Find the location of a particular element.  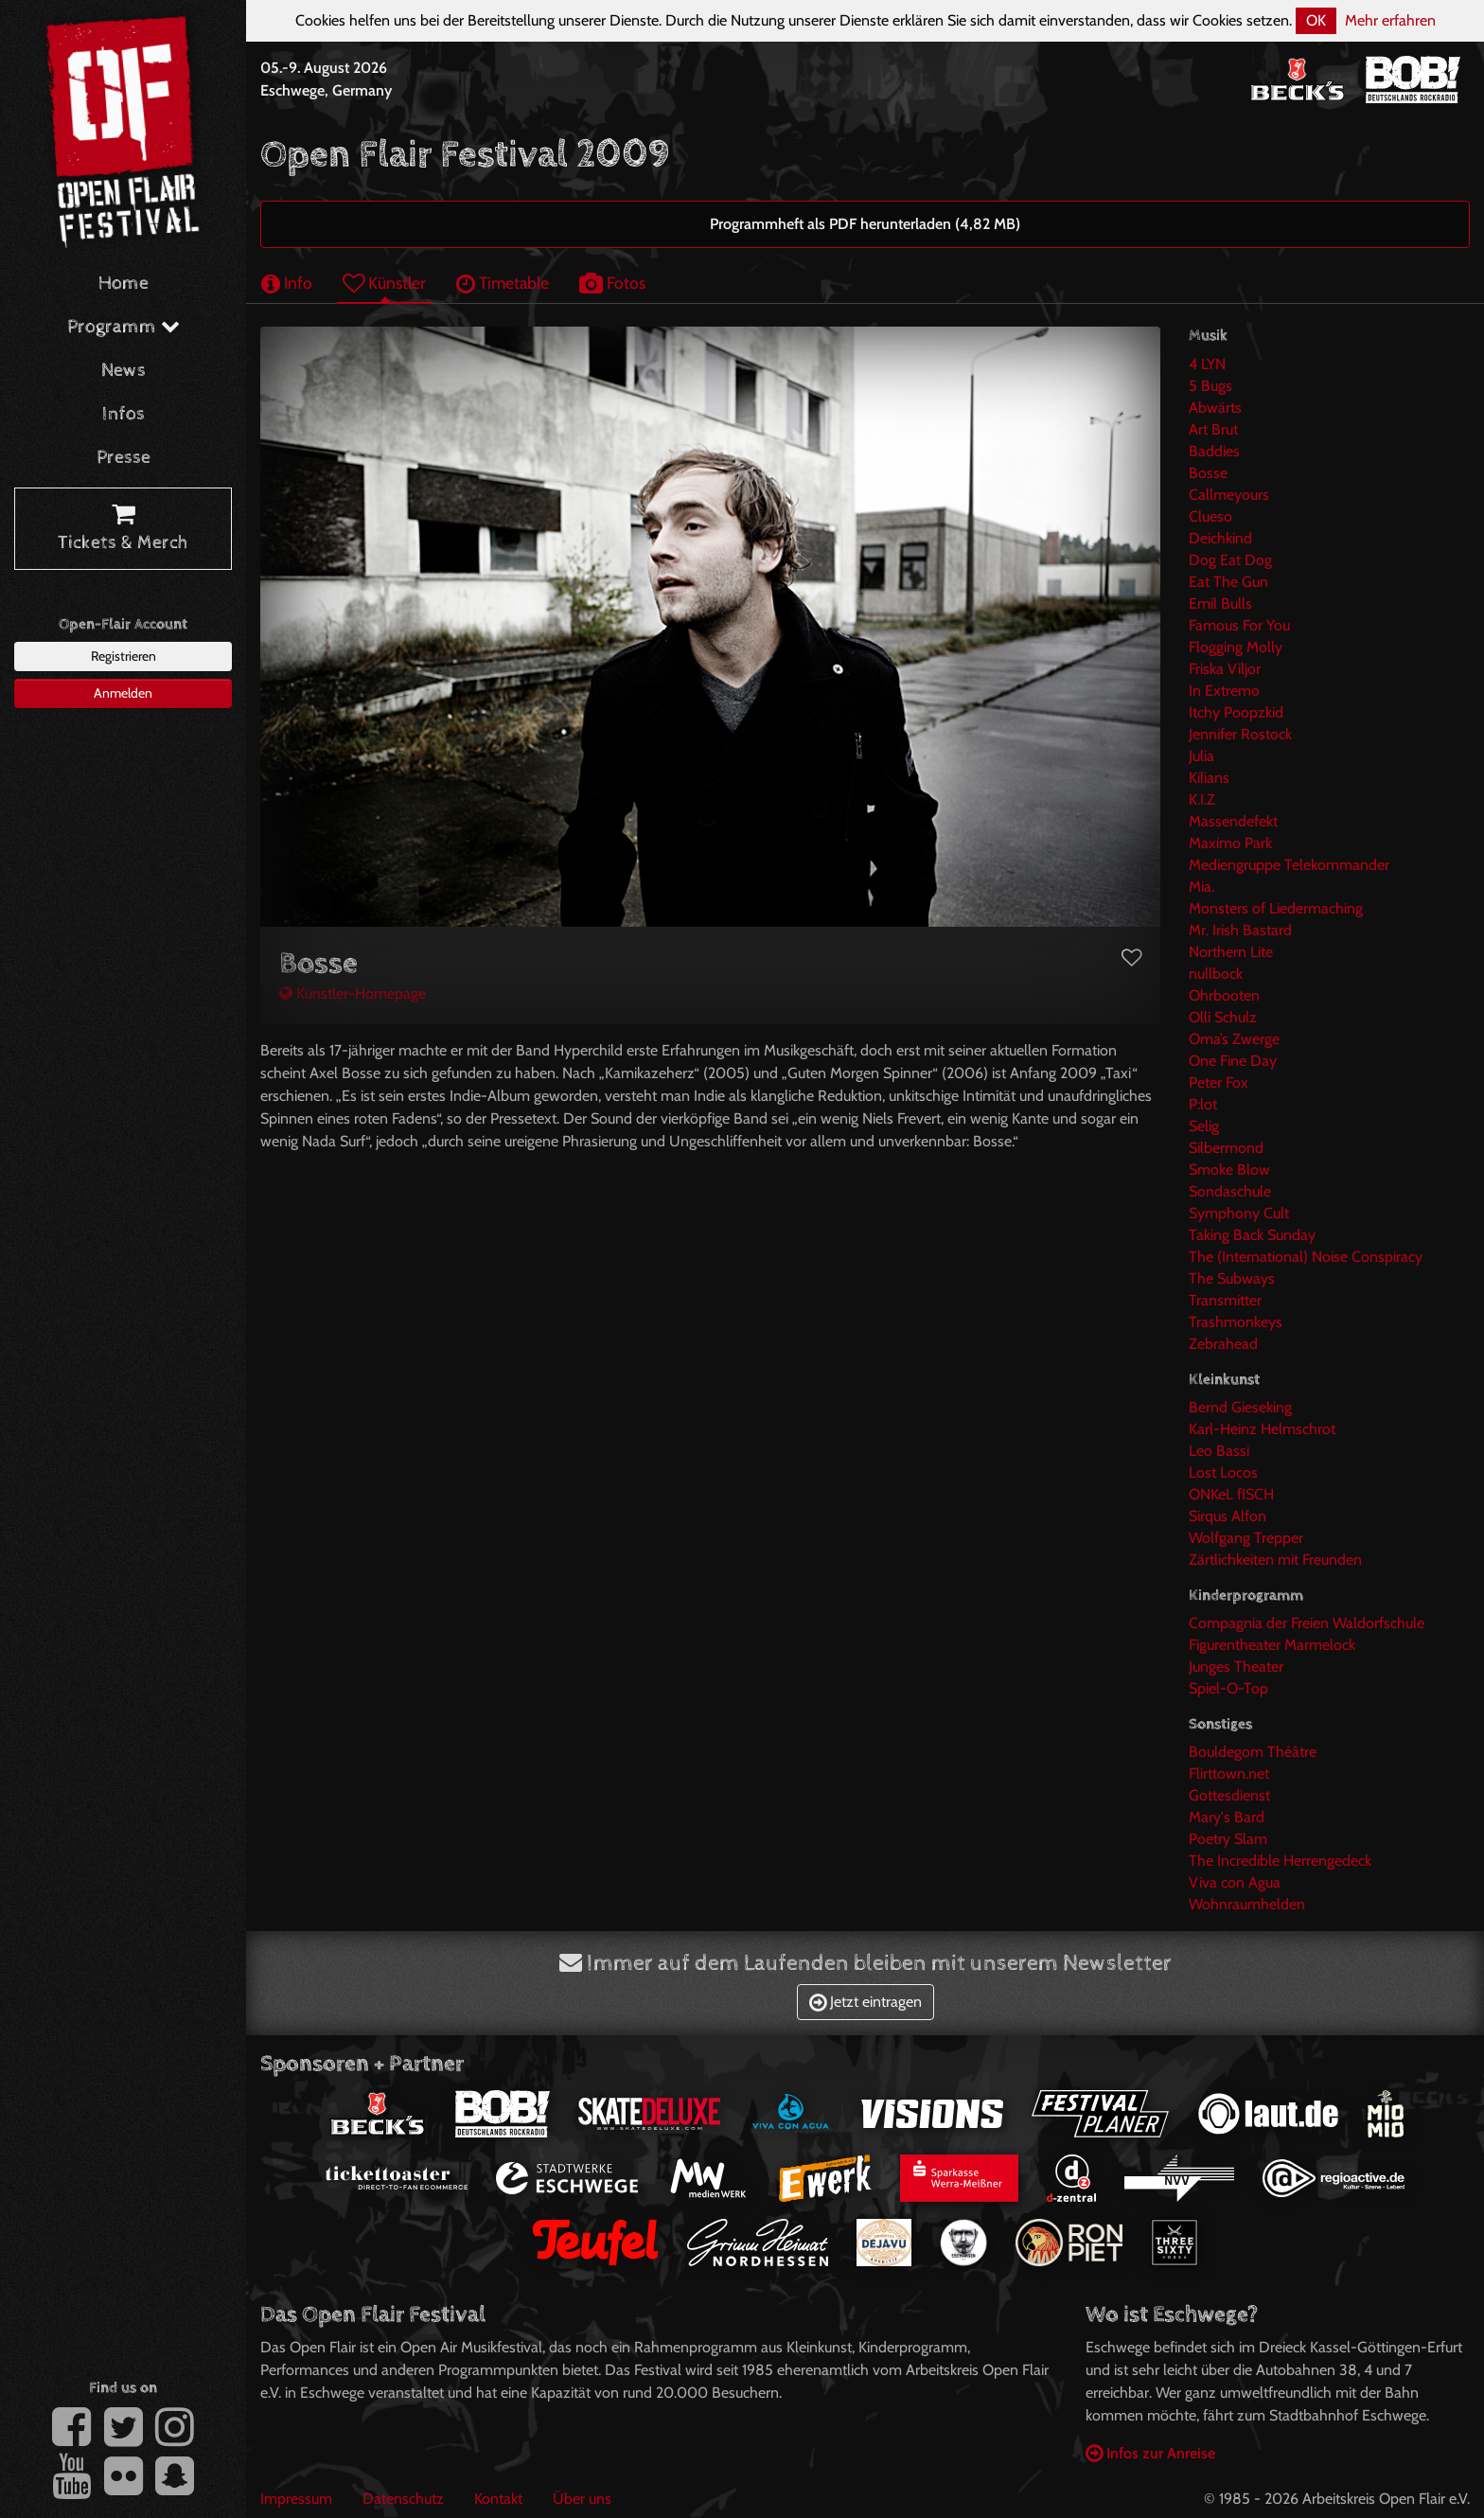

Jennifer Rostock is located at coordinates (1240, 734).